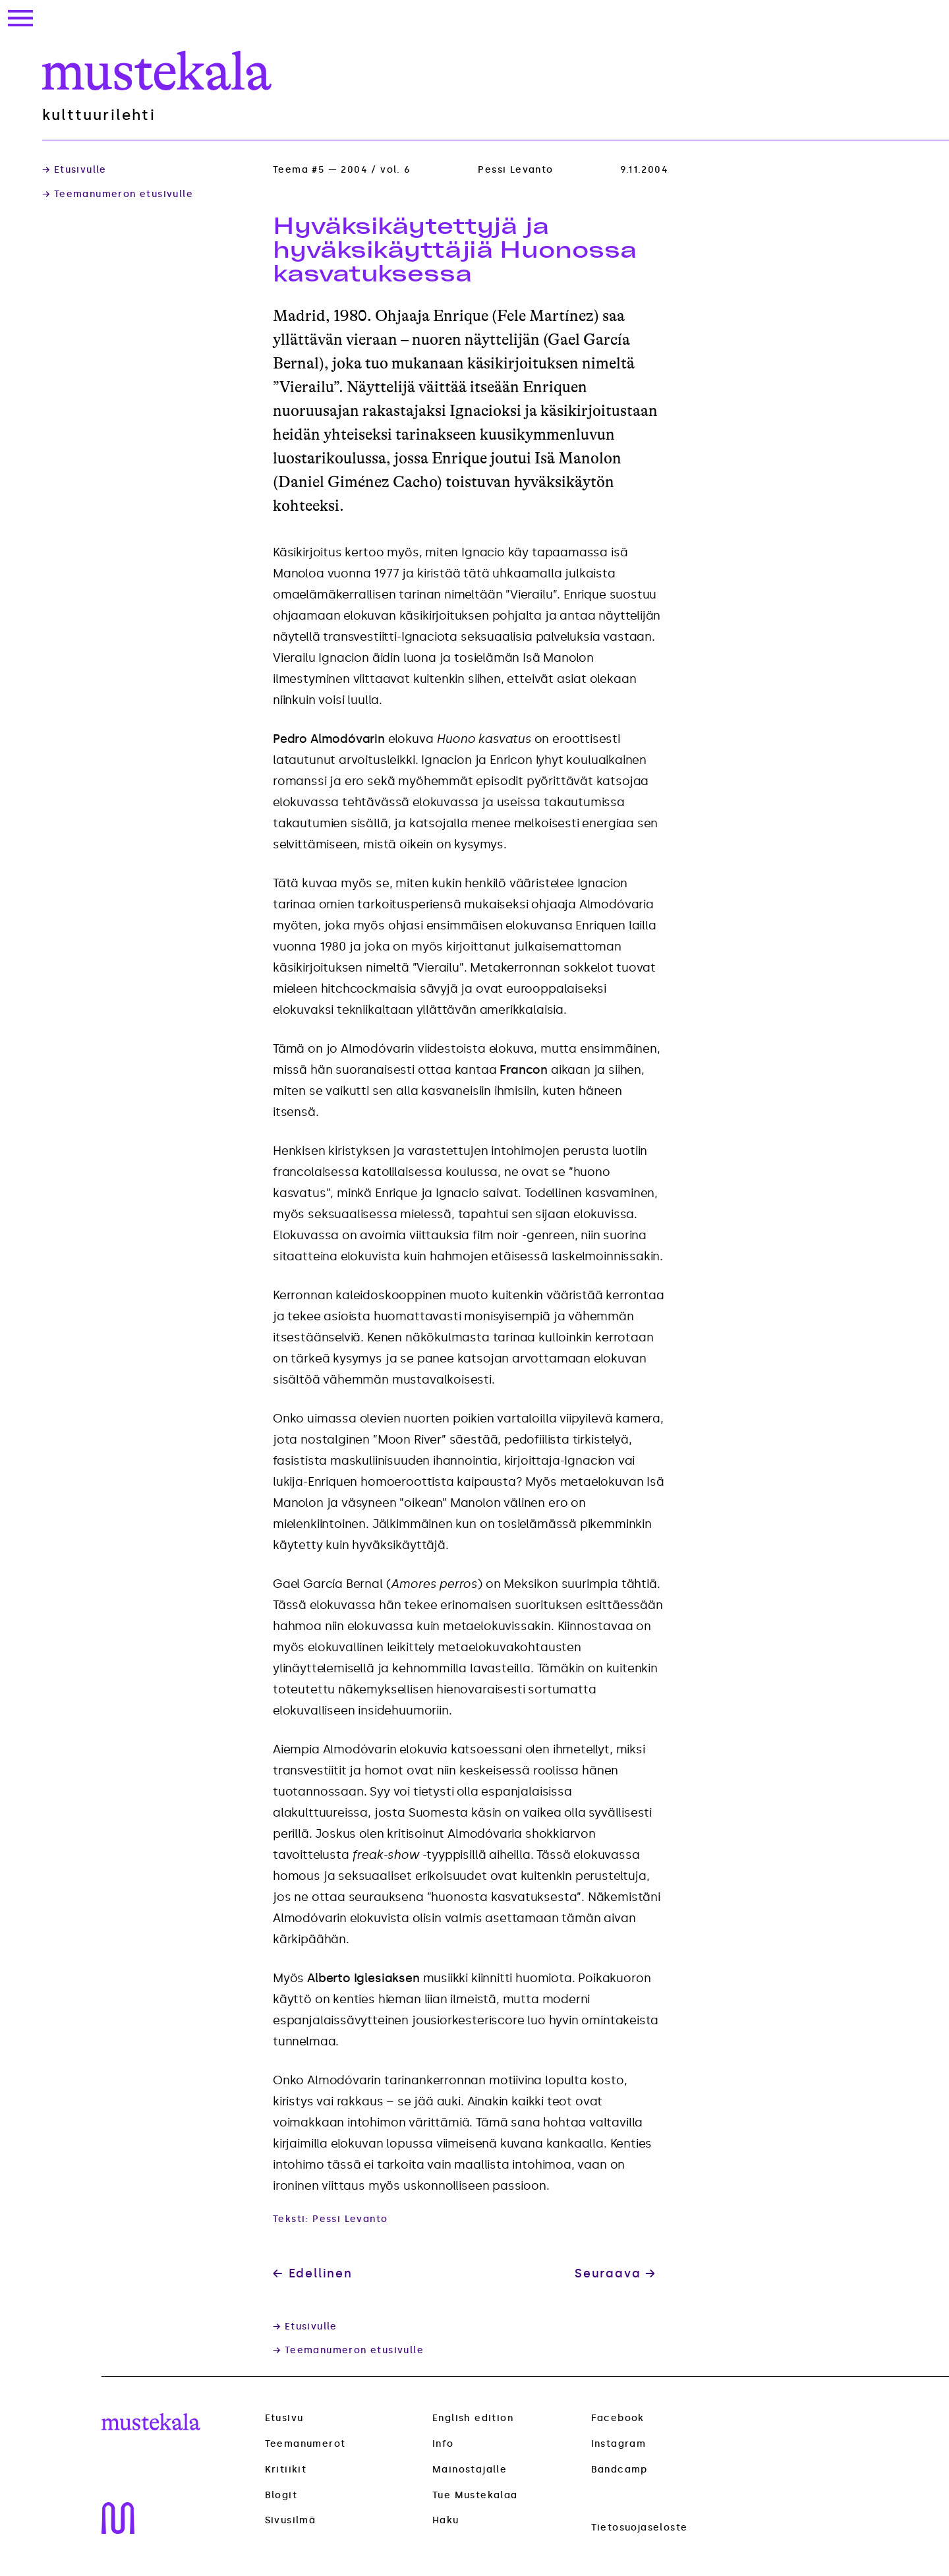 The height and width of the screenshot is (2576, 949). I want to click on Facebook, so click(618, 2418).